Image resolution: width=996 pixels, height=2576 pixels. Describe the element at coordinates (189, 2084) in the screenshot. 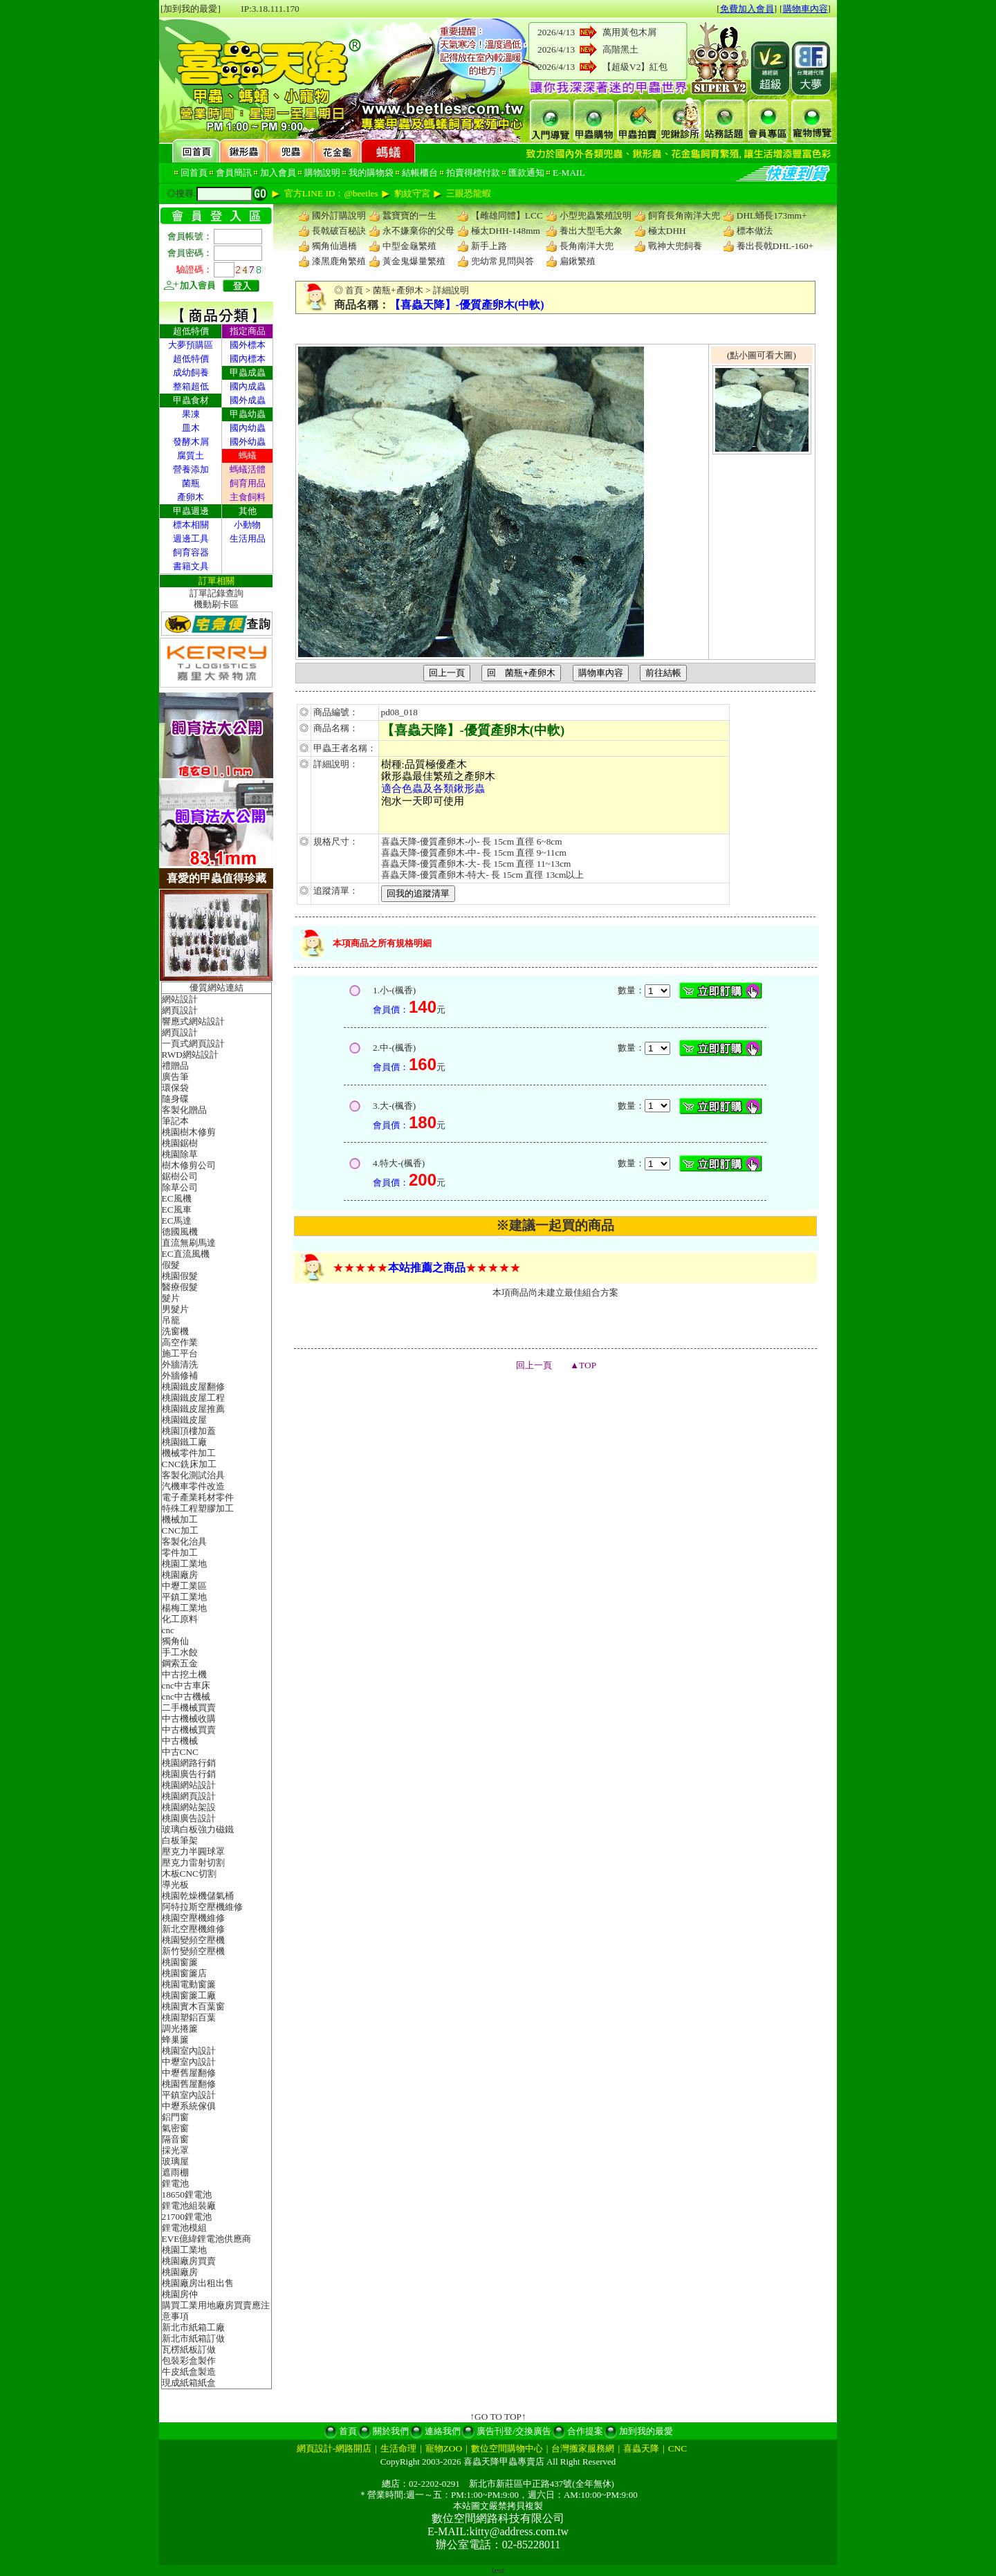

I see `桃園舊屋翻修` at that location.